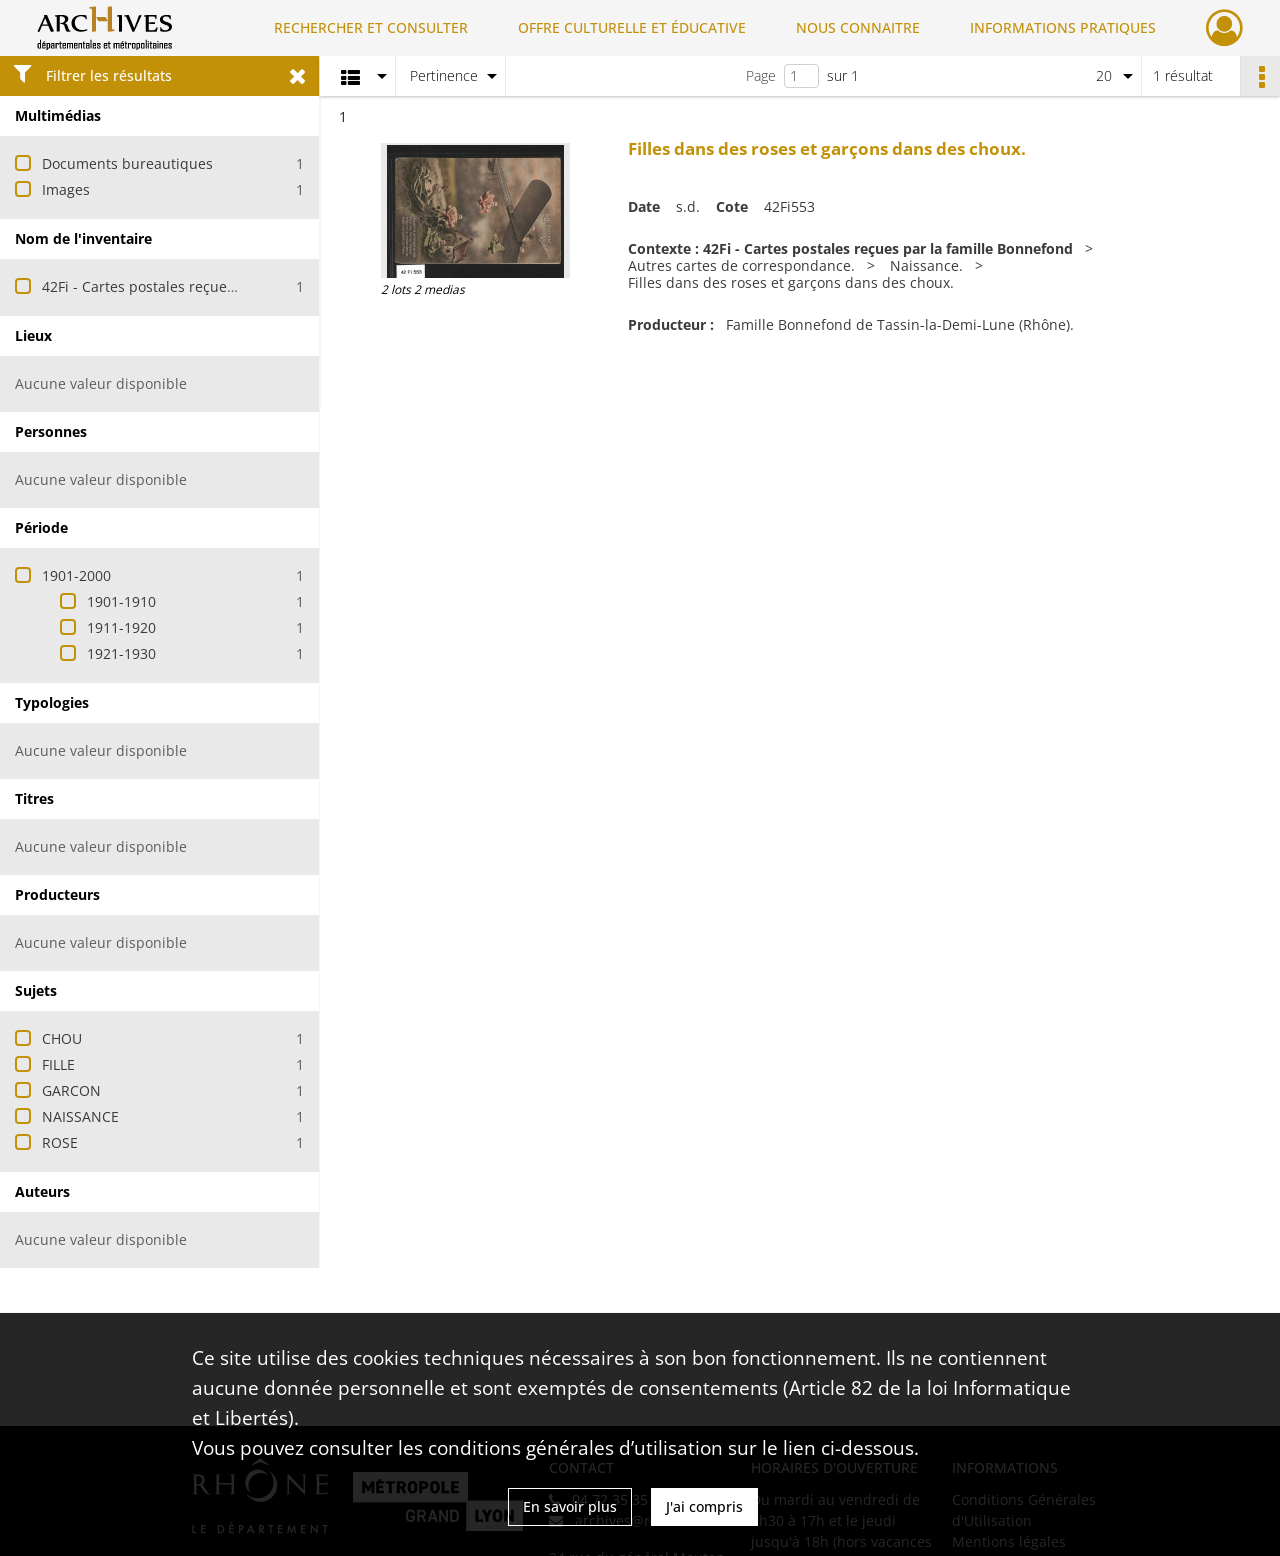 The width and height of the screenshot is (1280, 1556). What do you see at coordinates (858, 27) in the screenshot?
I see `NOUS CONNAITRE` at bounding box center [858, 27].